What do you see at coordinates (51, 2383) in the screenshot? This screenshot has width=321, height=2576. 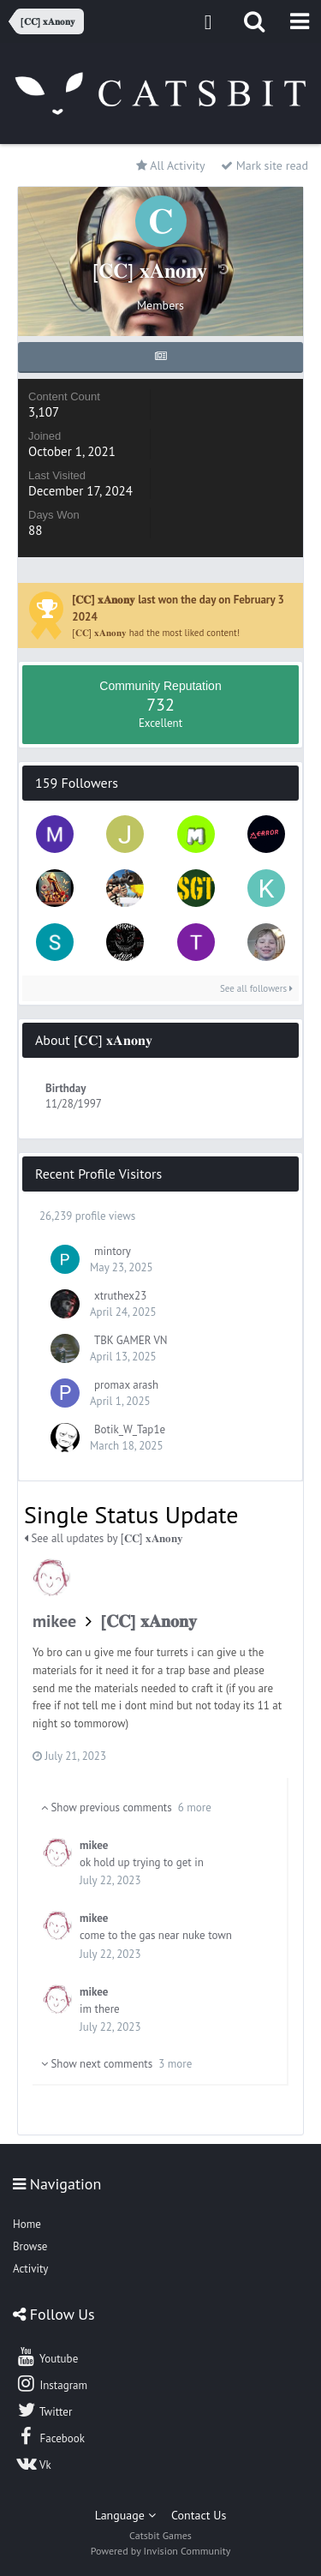 I see `Instagram` at bounding box center [51, 2383].